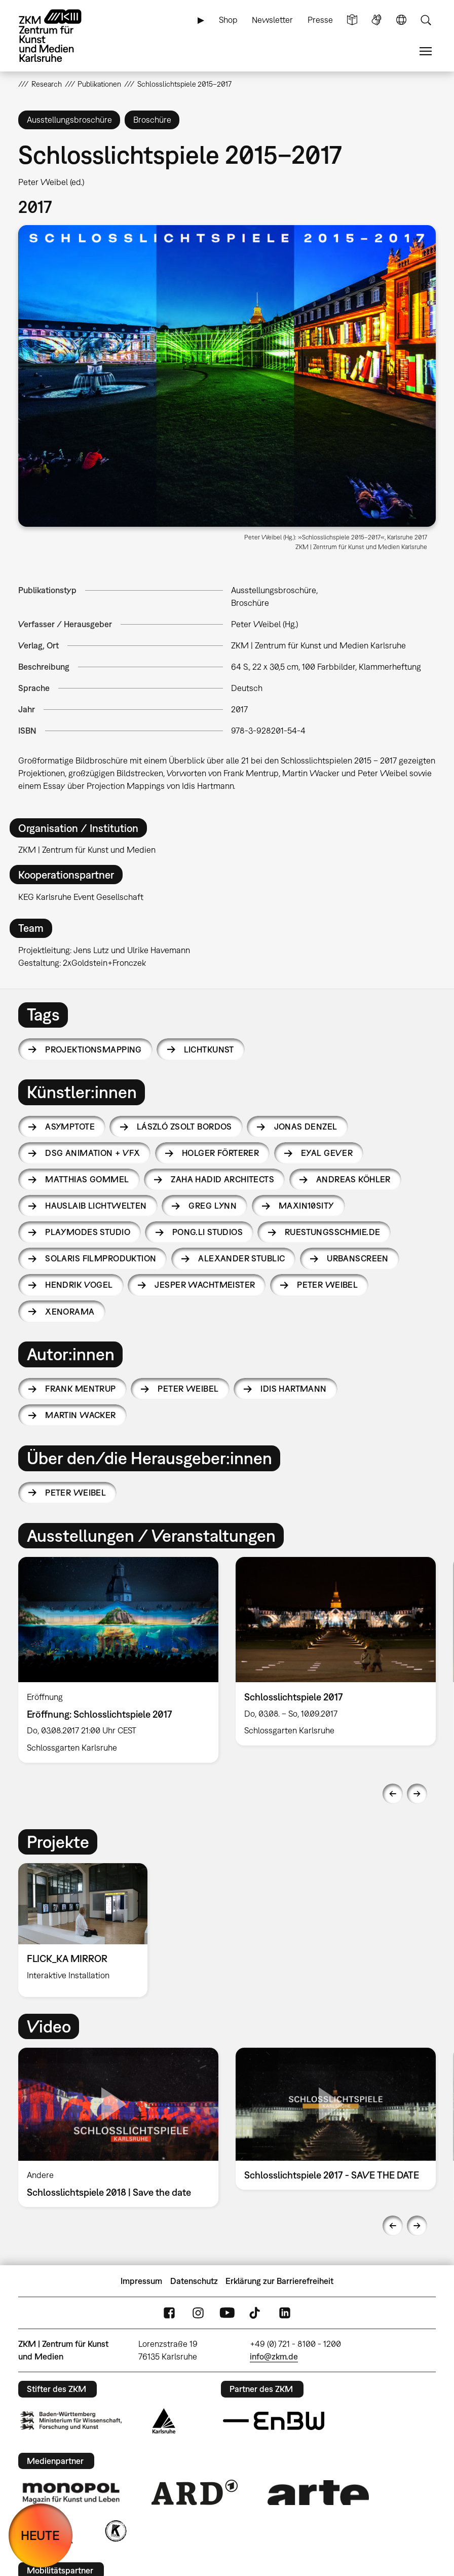  Describe the element at coordinates (285, 2313) in the screenshot. I see `LinkedIn` at that location.